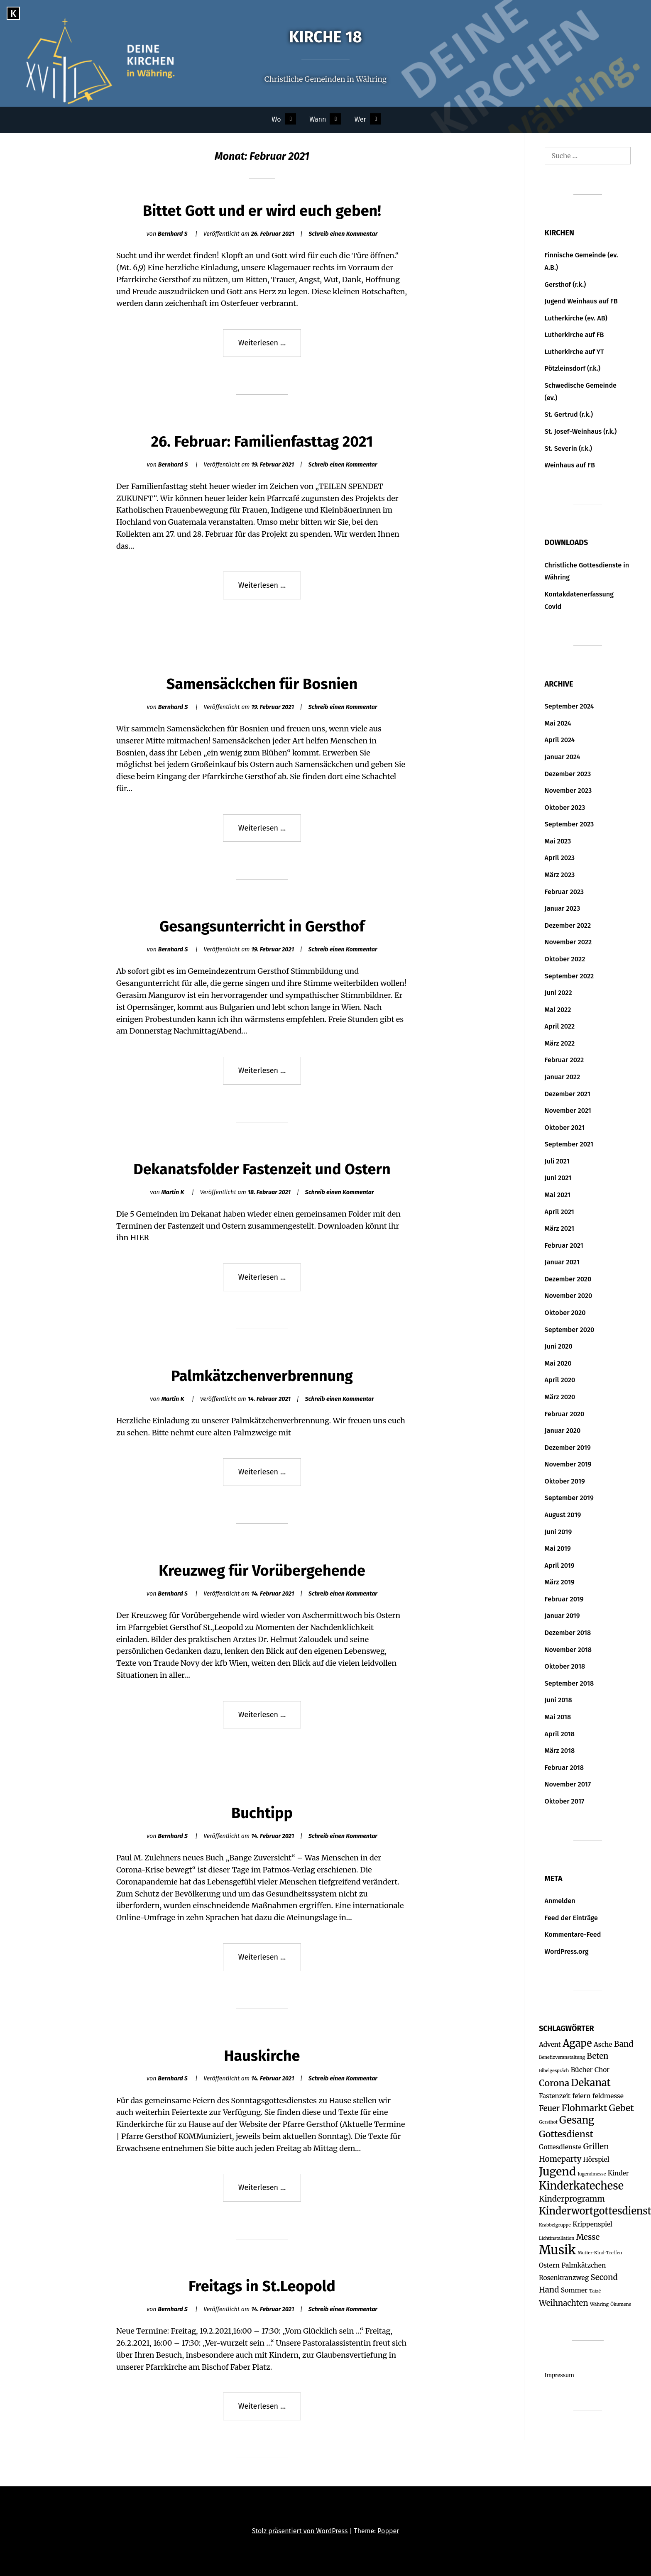 This screenshot has height=2576, width=651. Describe the element at coordinates (560, 875) in the screenshot. I see `März 2023` at that location.